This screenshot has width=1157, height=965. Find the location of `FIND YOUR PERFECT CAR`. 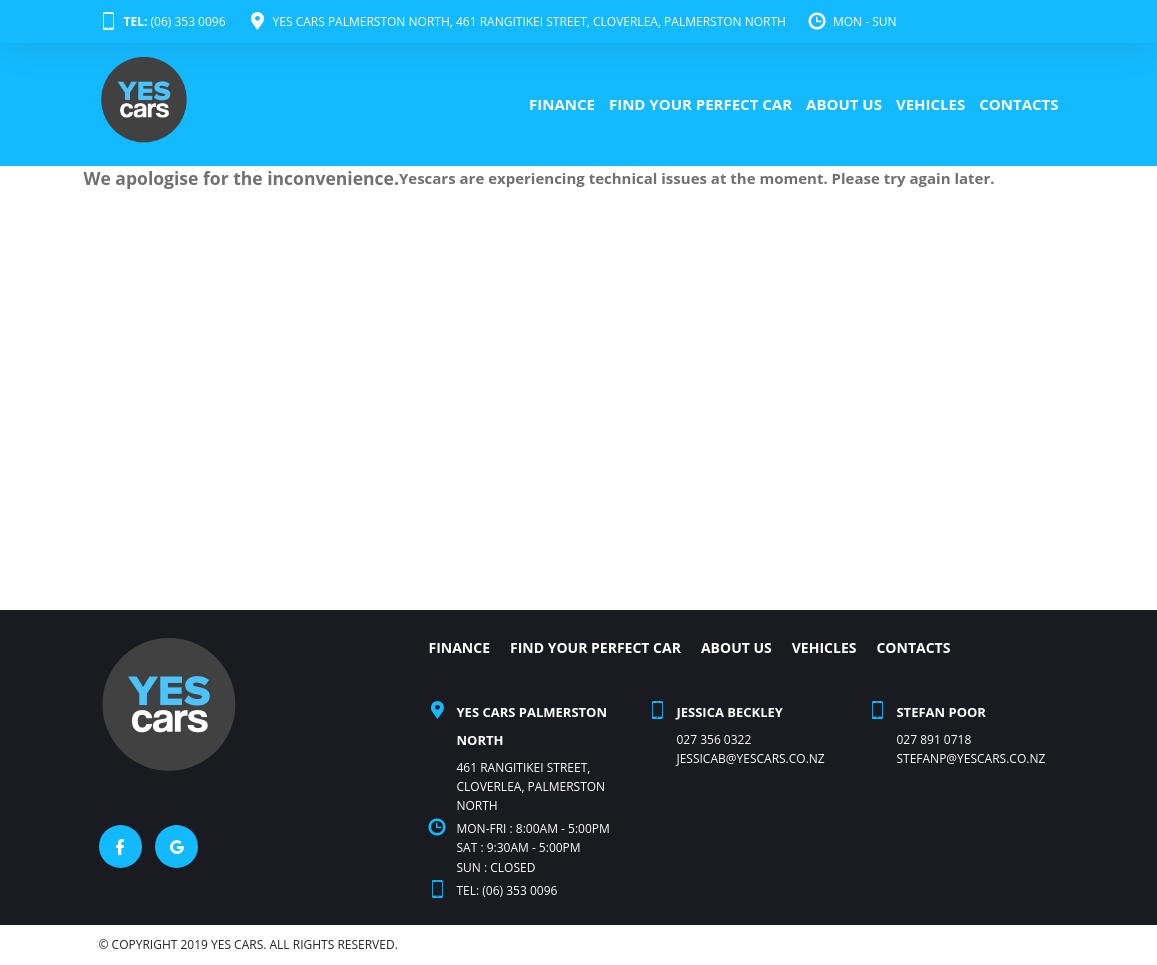

FIND YOUR PERFECT CAR is located at coordinates (700, 104).